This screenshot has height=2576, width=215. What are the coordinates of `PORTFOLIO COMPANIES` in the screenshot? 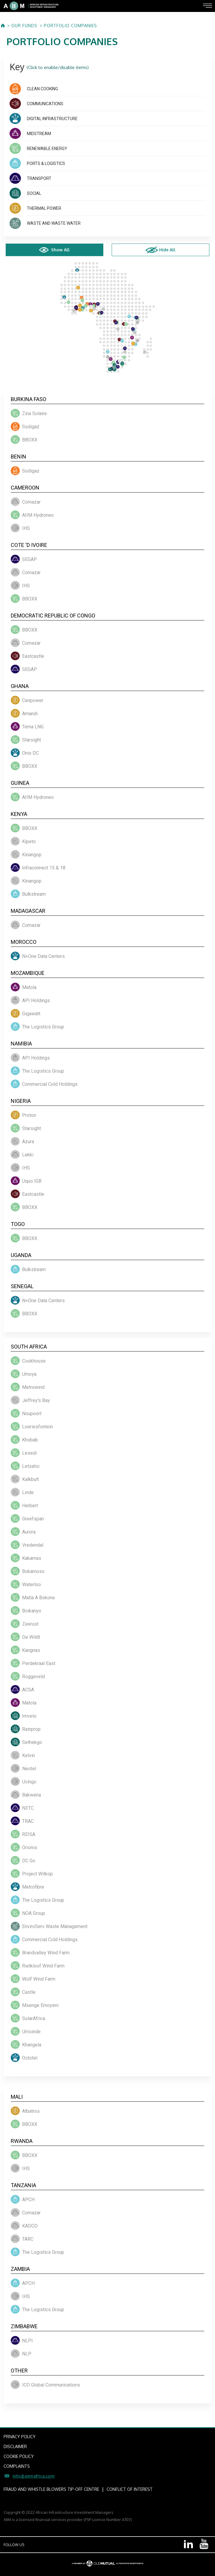 It's located at (70, 25).